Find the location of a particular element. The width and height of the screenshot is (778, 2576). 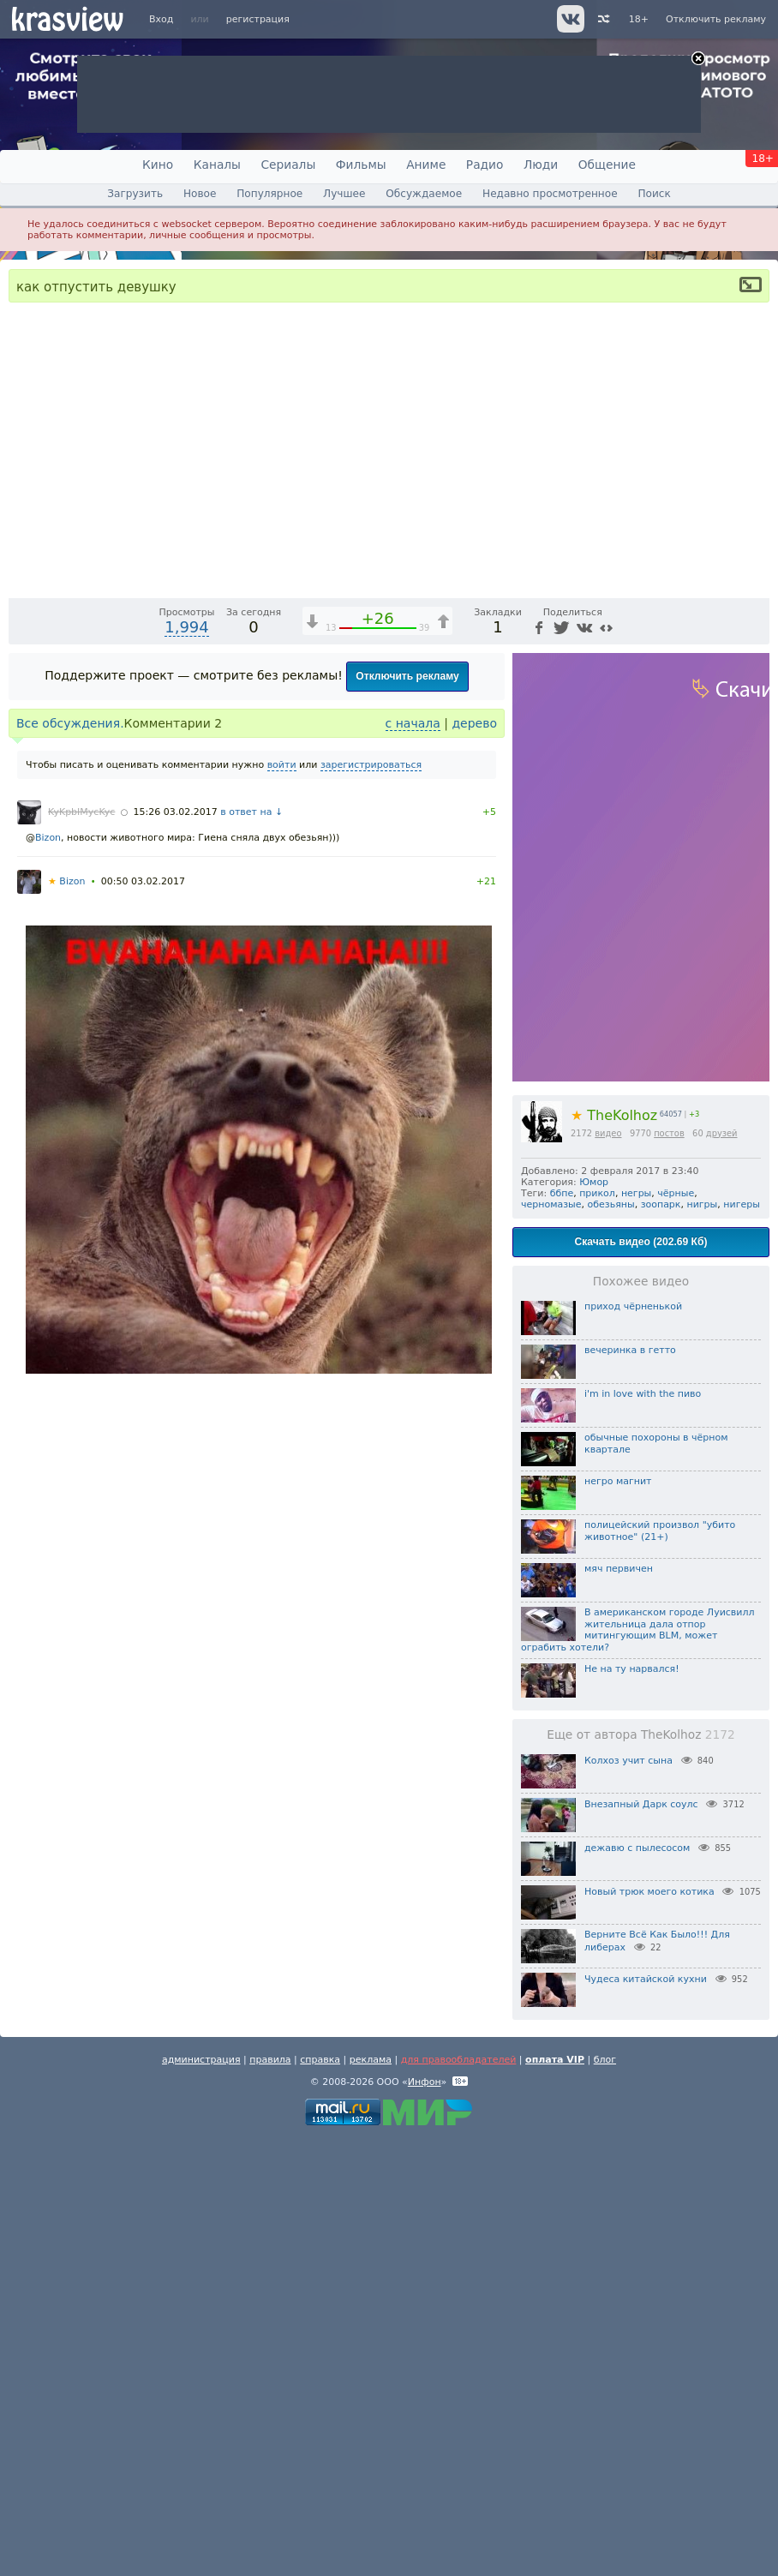

KyKpbIMycKyc is located at coordinates (81, 1249).